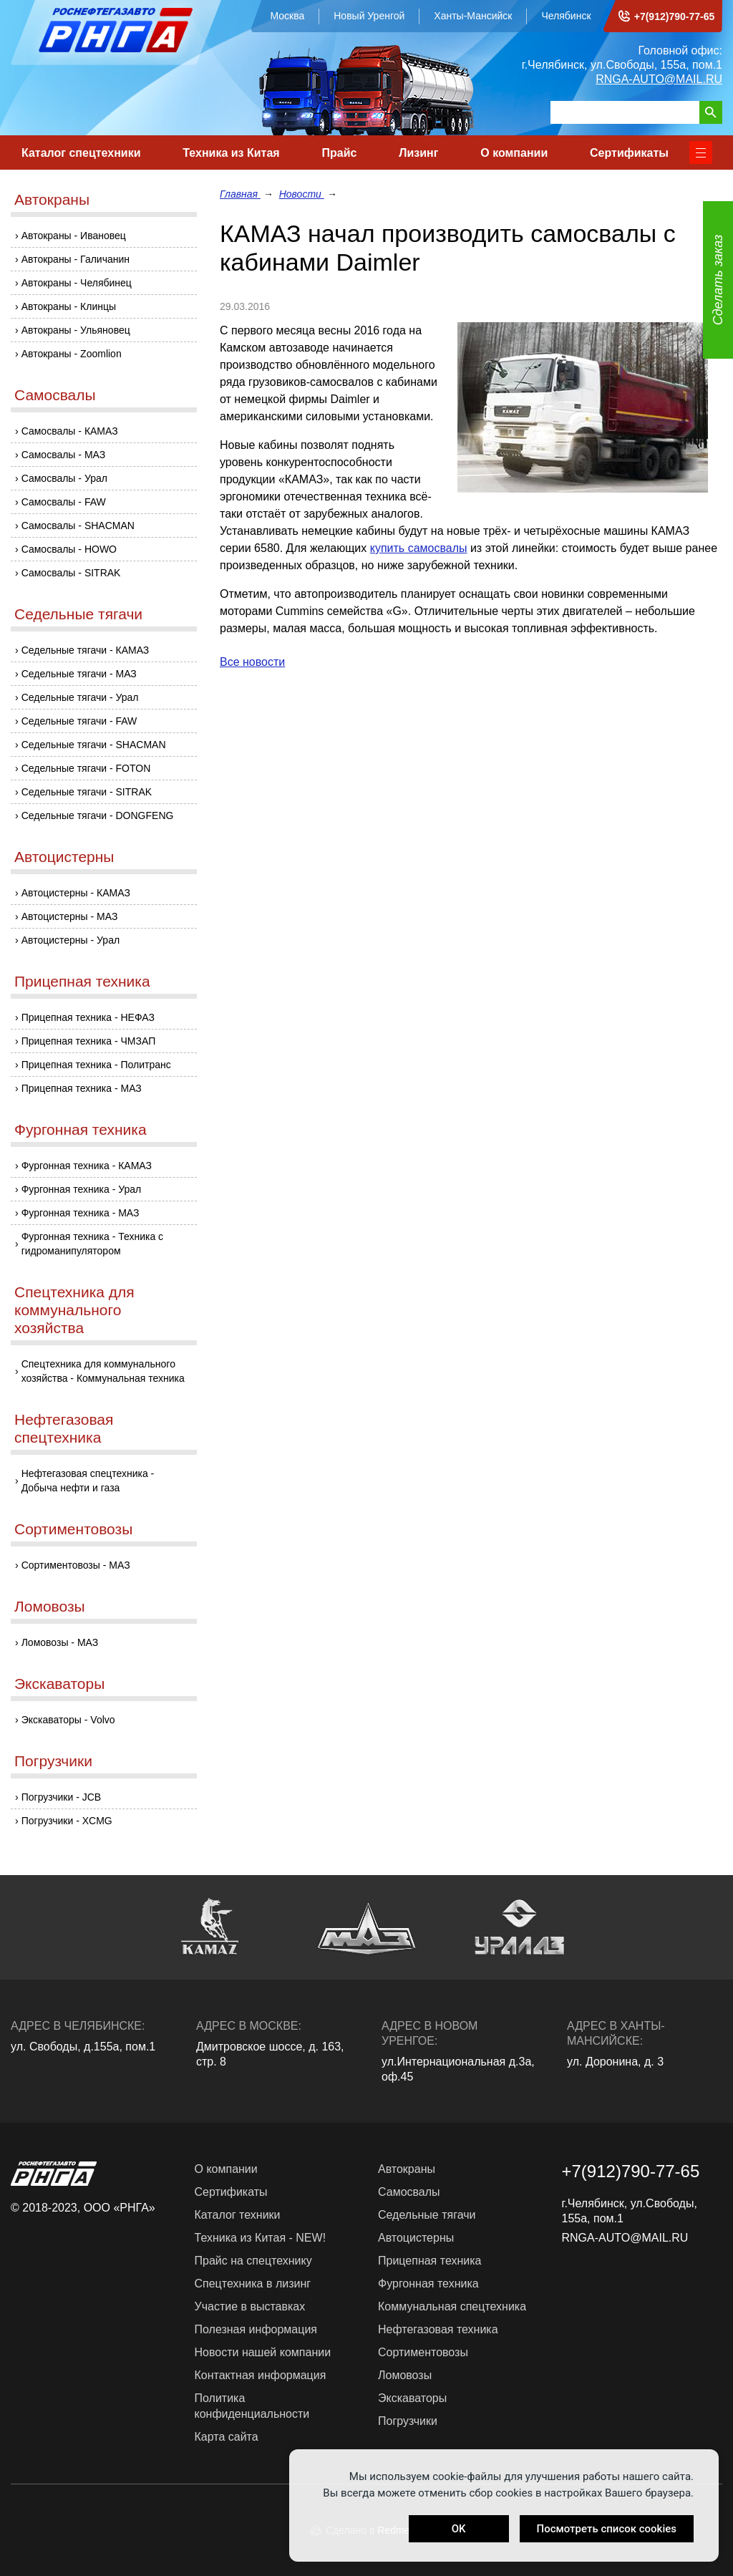 This screenshot has width=733, height=2576. What do you see at coordinates (66, 1820) in the screenshot?
I see `Погрузчики - XCMG` at bounding box center [66, 1820].